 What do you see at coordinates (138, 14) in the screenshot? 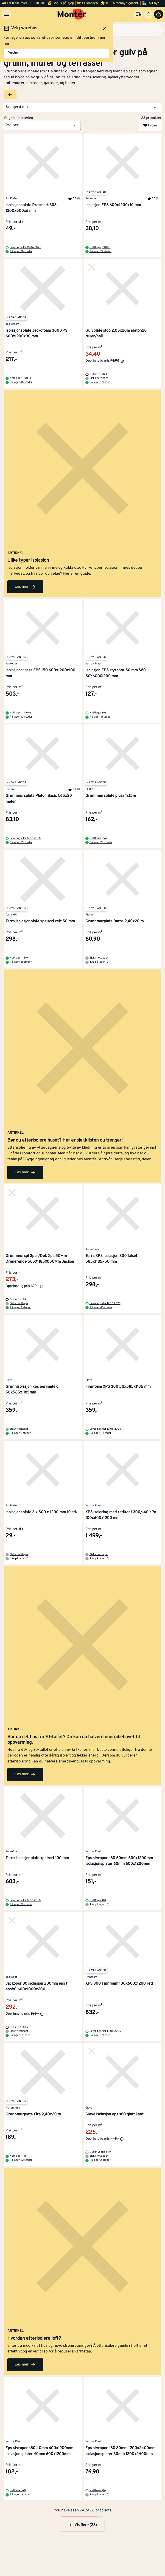
I see `[Velg varehus]` at bounding box center [138, 14].